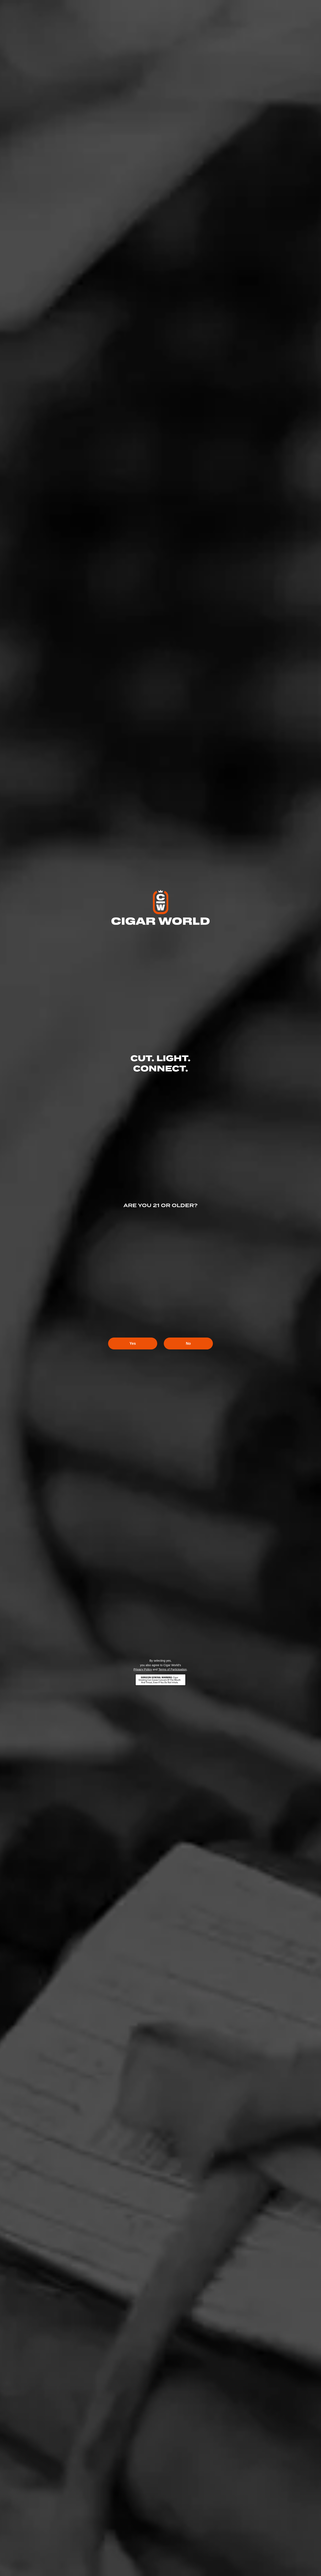  What do you see at coordinates (188, 1343) in the screenshot?
I see `No` at bounding box center [188, 1343].